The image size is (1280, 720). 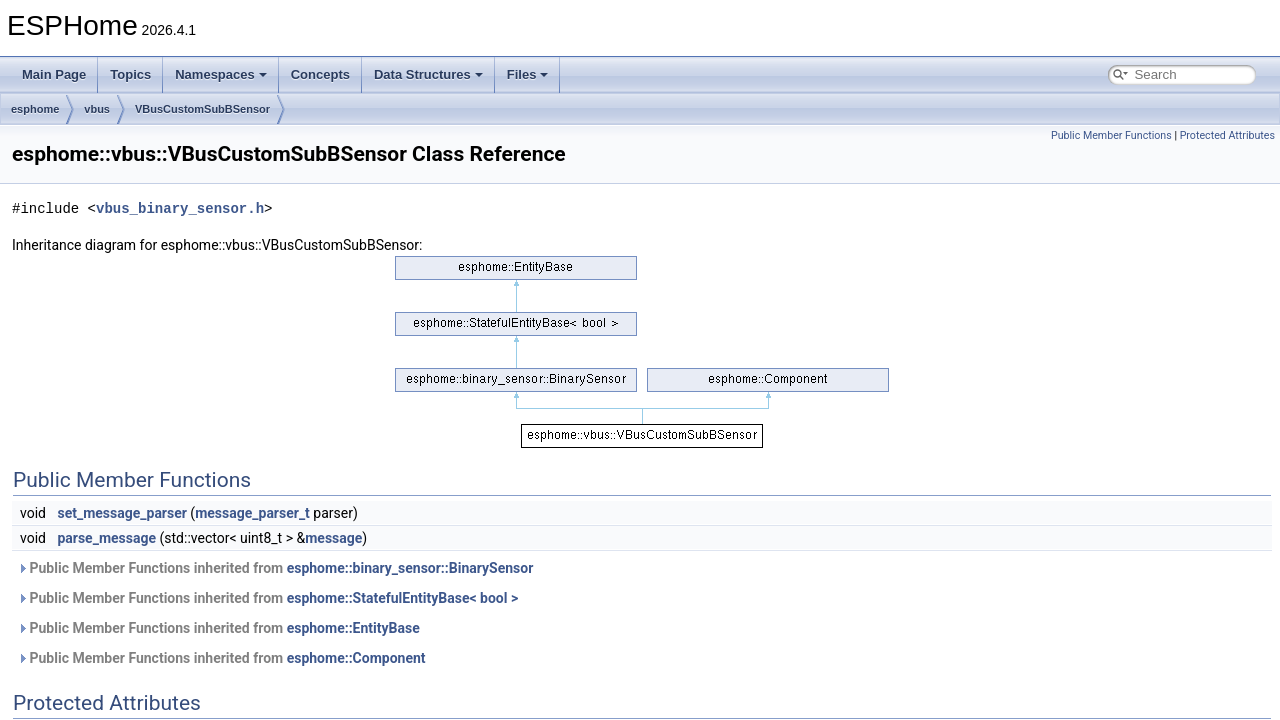 What do you see at coordinates (106, 538) in the screenshot?
I see `parse_message` at bounding box center [106, 538].